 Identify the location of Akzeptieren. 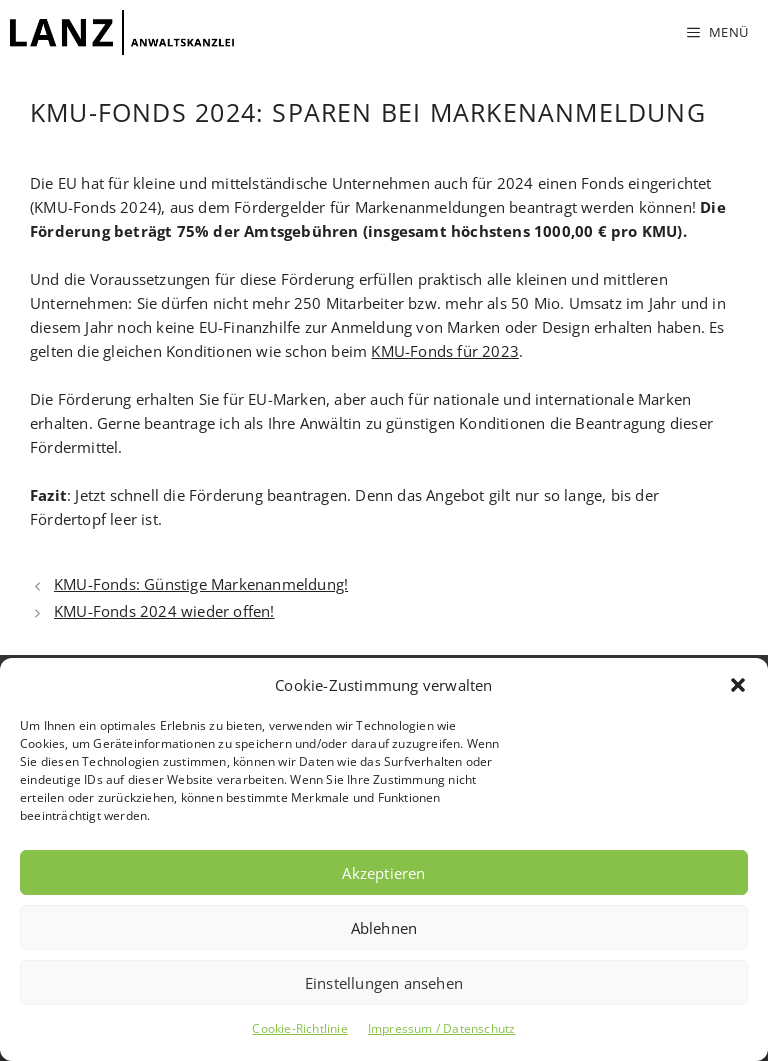
(383, 873).